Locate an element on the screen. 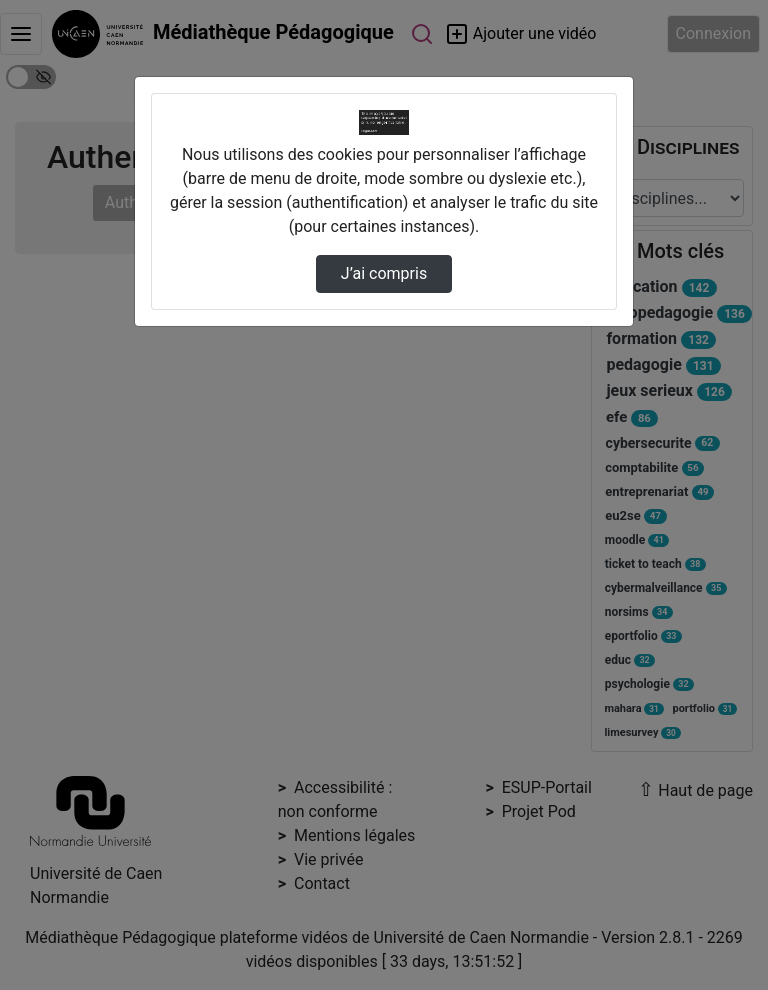 The height and width of the screenshot is (990, 768). J’ai compris is located at coordinates (384, 273).